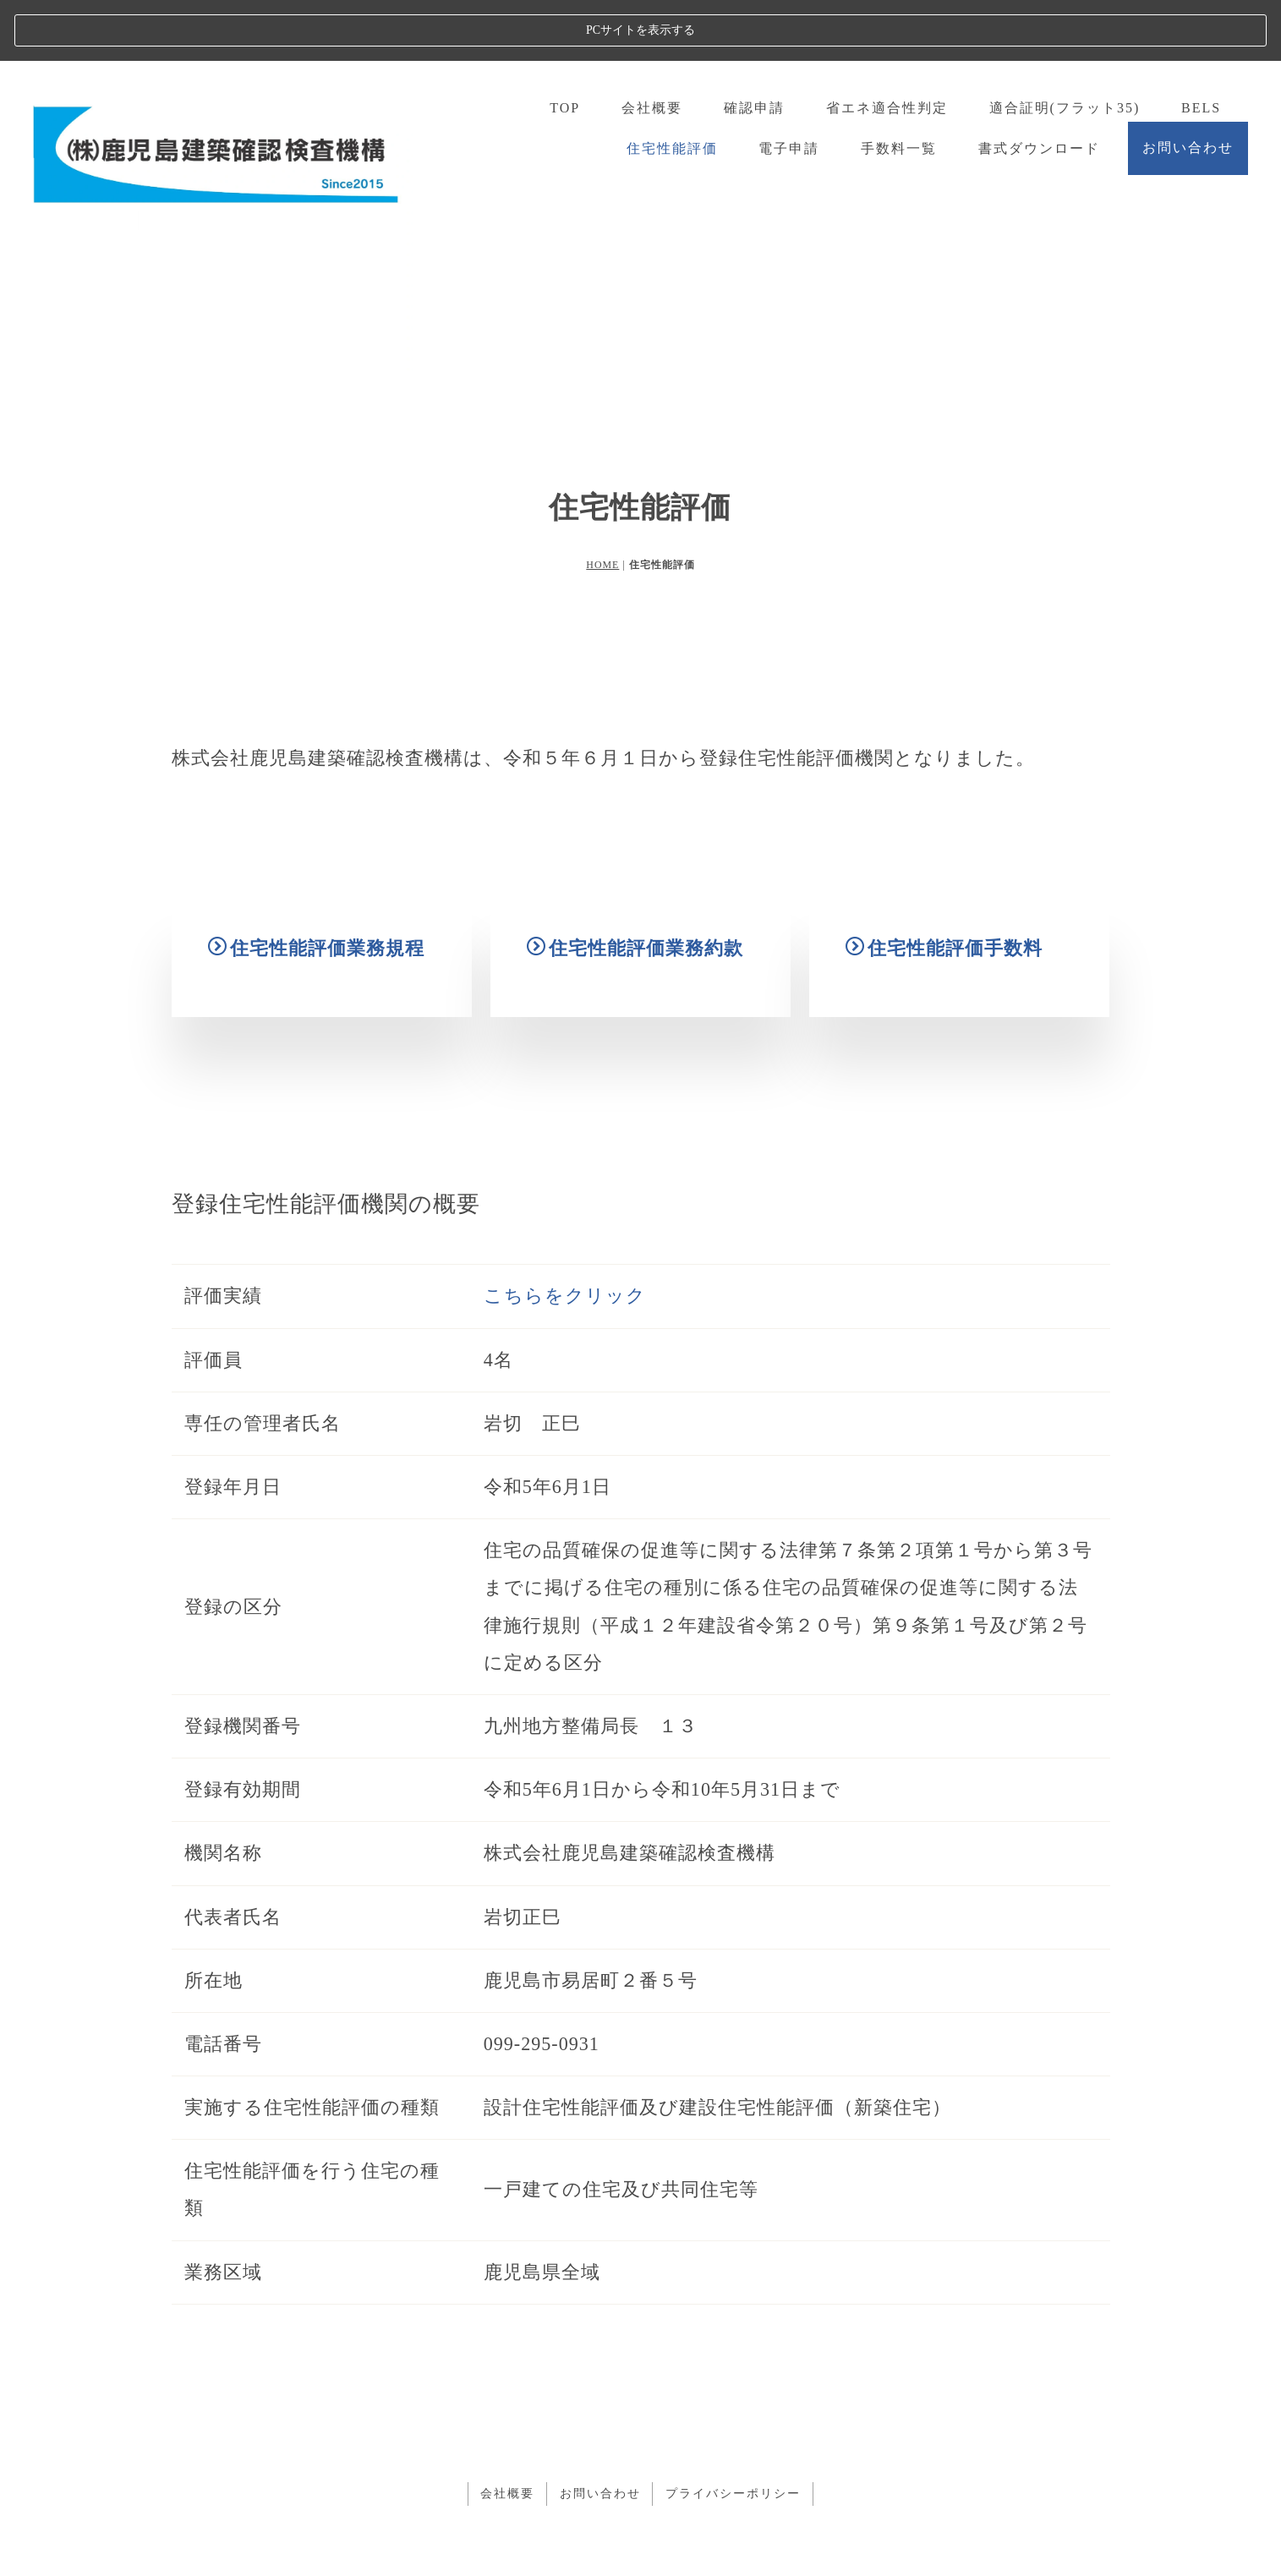 This screenshot has height=2576, width=1281. What do you see at coordinates (753, 47) in the screenshot?
I see `確認申請` at bounding box center [753, 47].